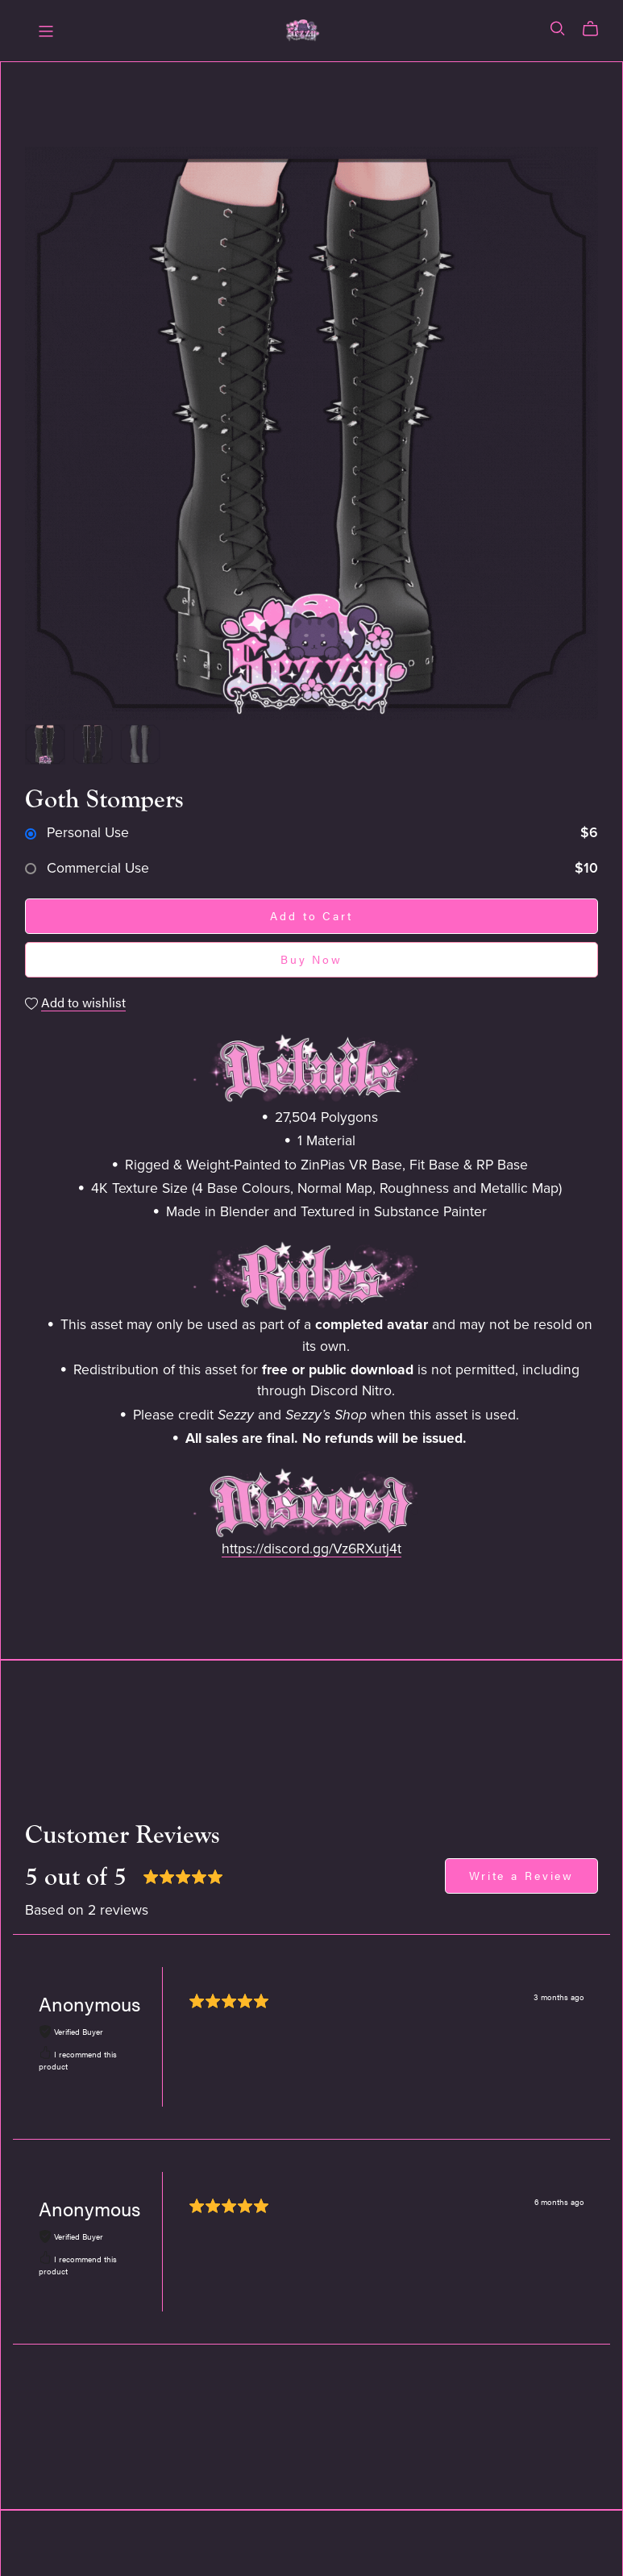 This screenshot has width=623, height=2576. I want to click on https://discord.gg/Vz6RXutj4t, so click(311, 1548).